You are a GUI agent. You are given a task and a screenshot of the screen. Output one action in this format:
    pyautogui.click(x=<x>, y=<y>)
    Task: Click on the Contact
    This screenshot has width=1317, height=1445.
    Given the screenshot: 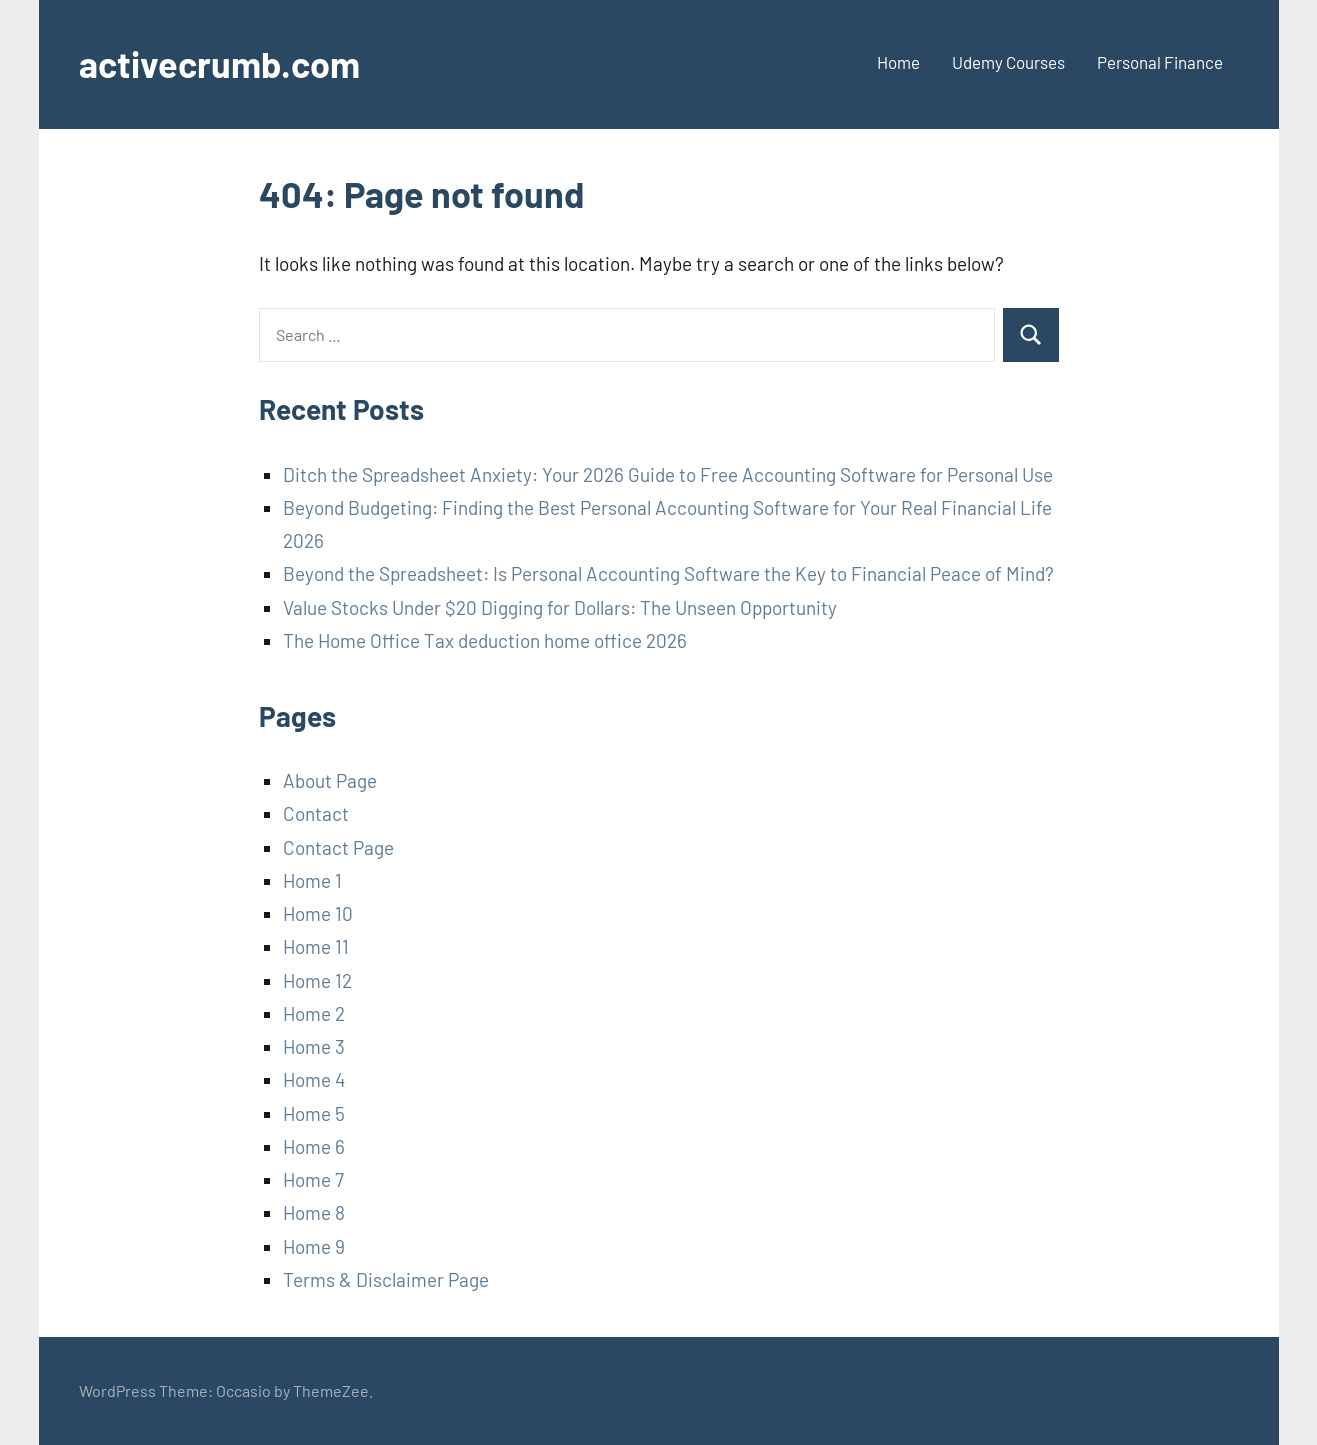 What is the action you would take?
    pyautogui.click(x=316, y=813)
    